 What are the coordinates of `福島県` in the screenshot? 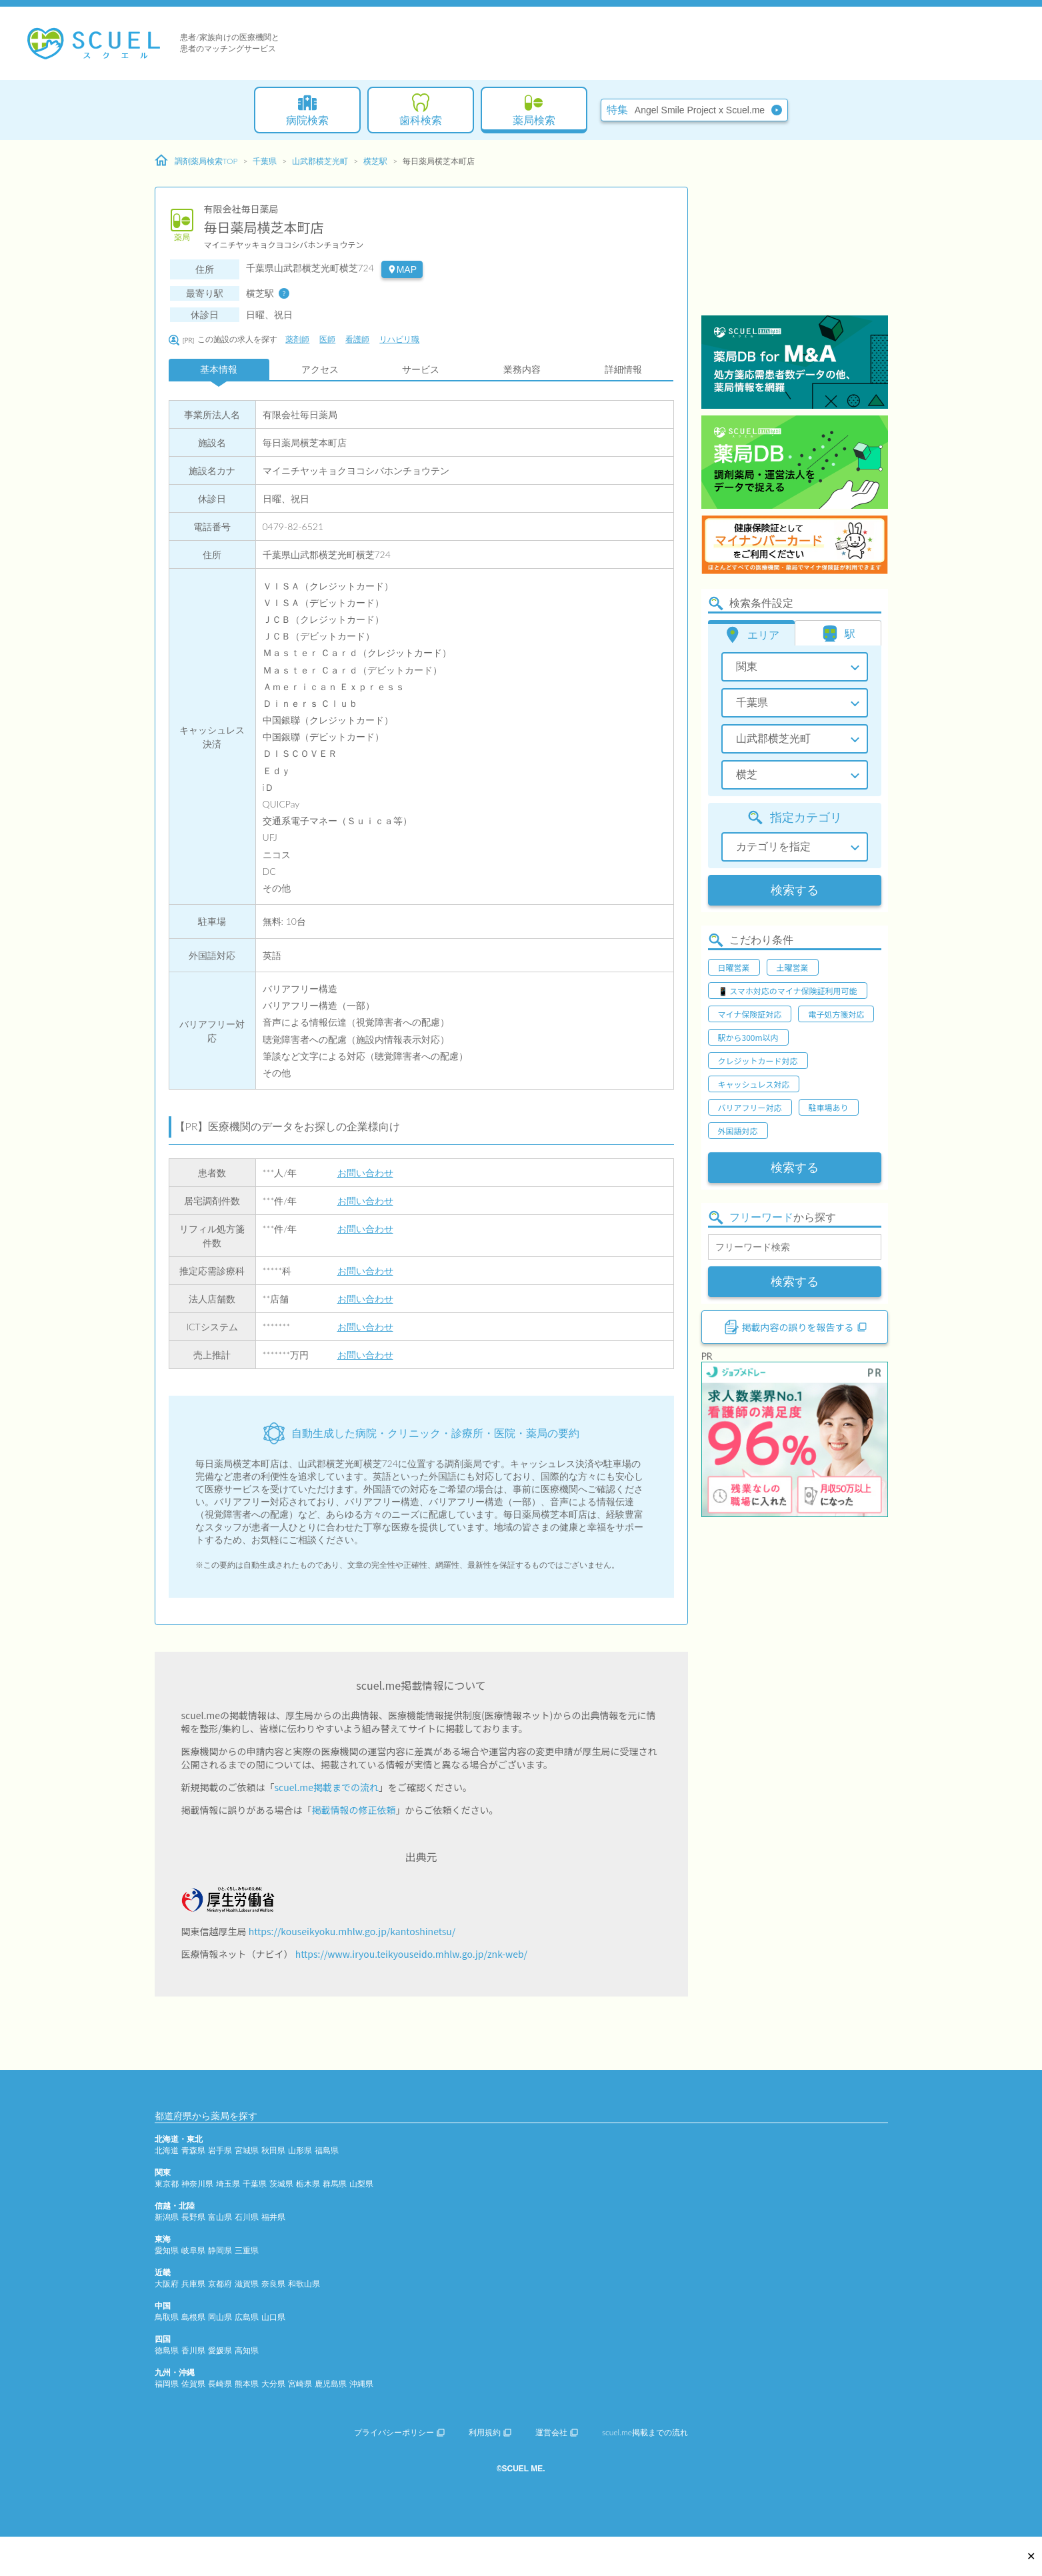 It's located at (327, 2150).